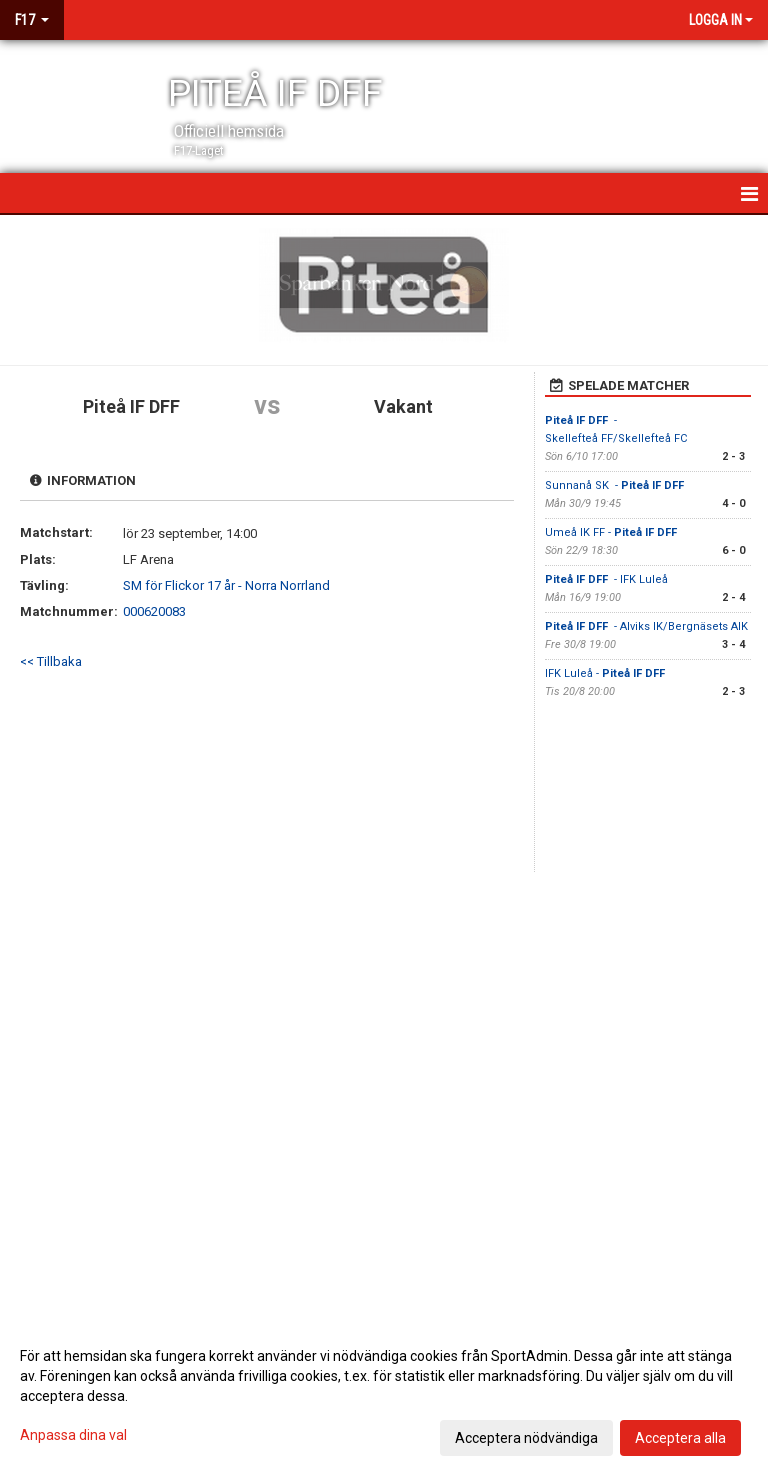  What do you see at coordinates (73, 1435) in the screenshot?
I see `Anpassa dina val` at bounding box center [73, 1435].